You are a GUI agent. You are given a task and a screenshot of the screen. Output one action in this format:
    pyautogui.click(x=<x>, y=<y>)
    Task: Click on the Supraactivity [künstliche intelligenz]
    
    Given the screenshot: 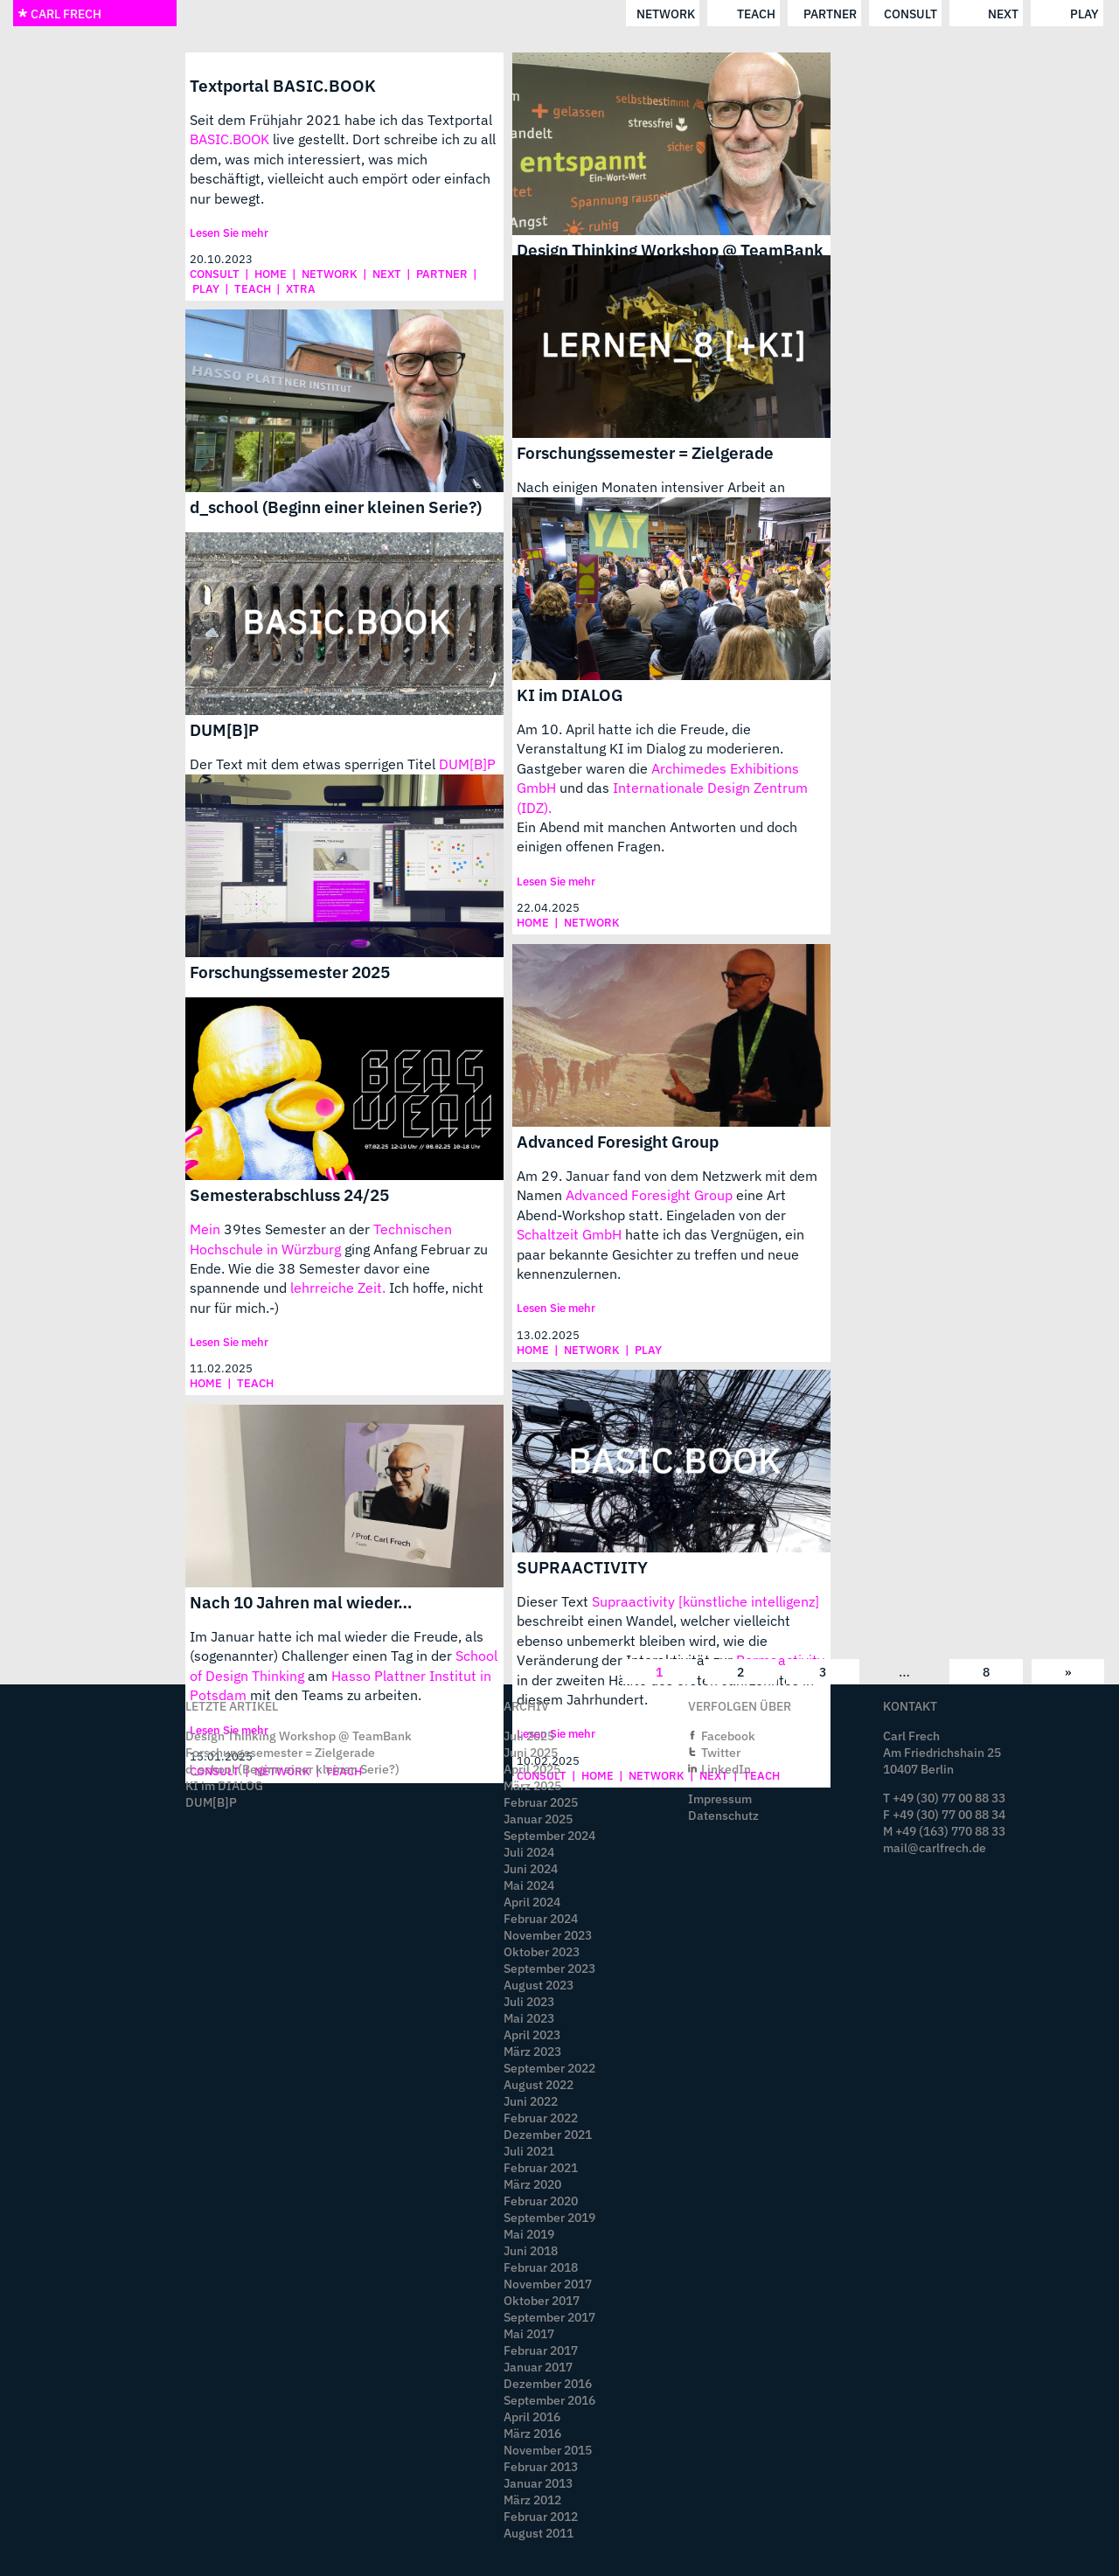 What is the action you would take?
    pyautogui.click(x=705, y=1601)
    